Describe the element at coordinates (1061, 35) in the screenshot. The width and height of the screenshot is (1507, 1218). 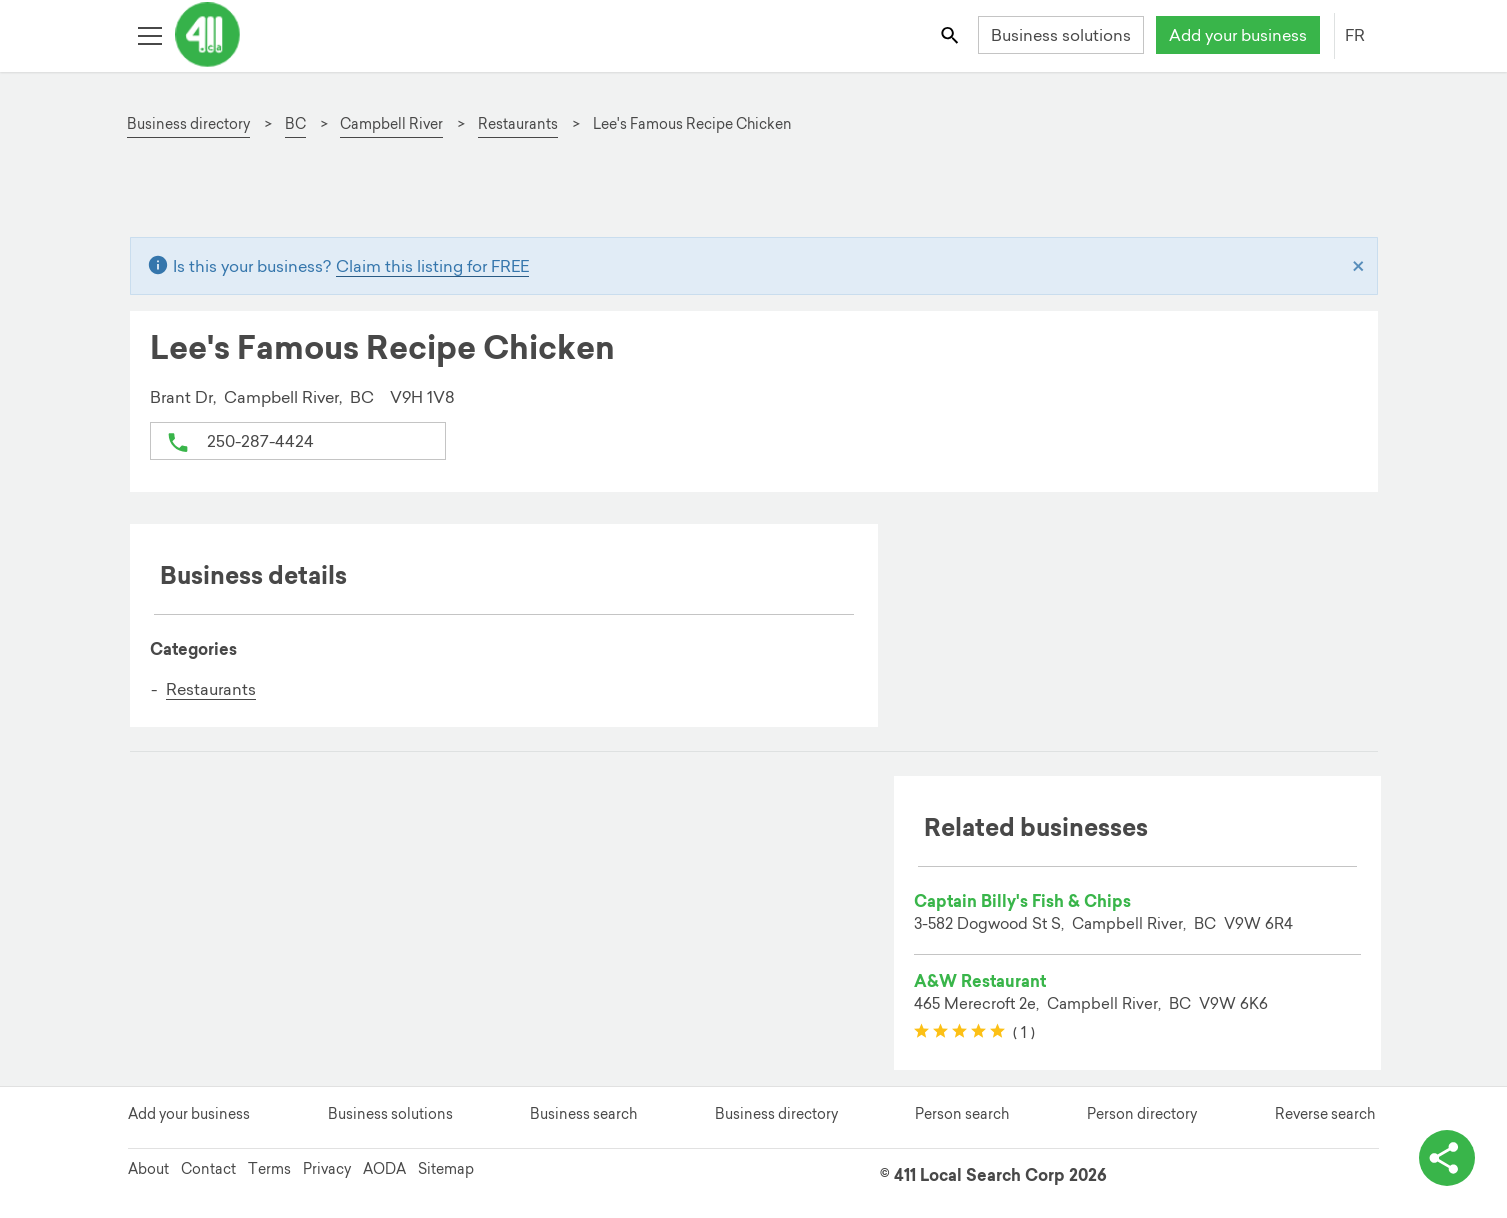
I see `Business solutions` at that location.